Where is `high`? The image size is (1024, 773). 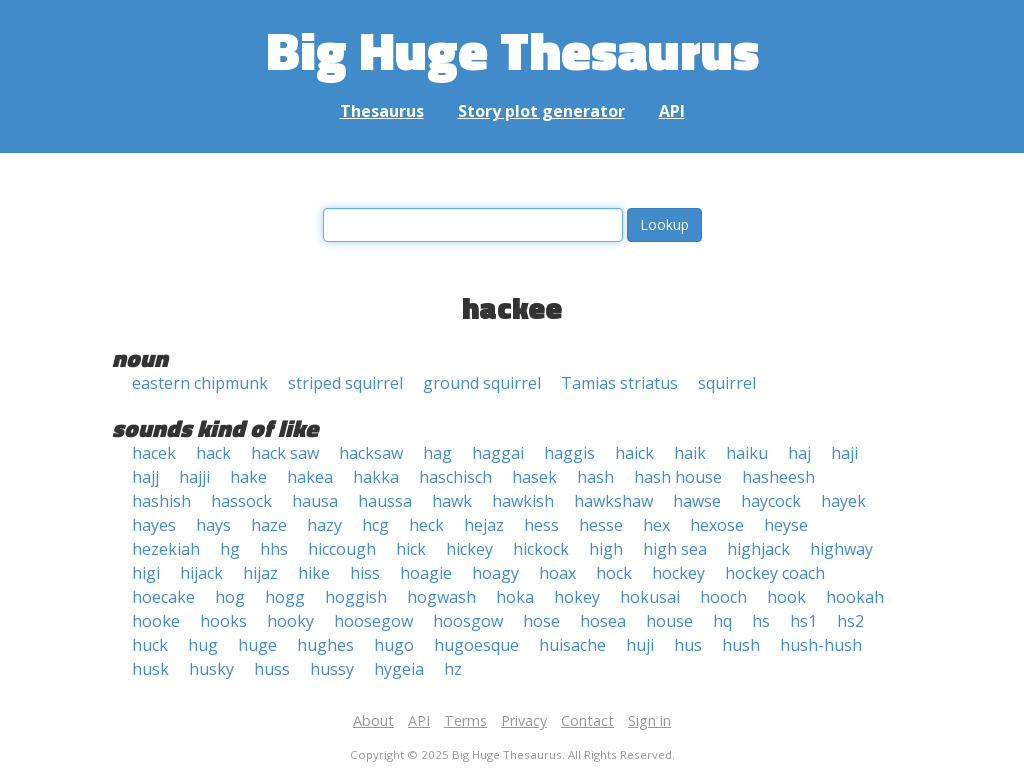 high is located at coordinates (606, 549).